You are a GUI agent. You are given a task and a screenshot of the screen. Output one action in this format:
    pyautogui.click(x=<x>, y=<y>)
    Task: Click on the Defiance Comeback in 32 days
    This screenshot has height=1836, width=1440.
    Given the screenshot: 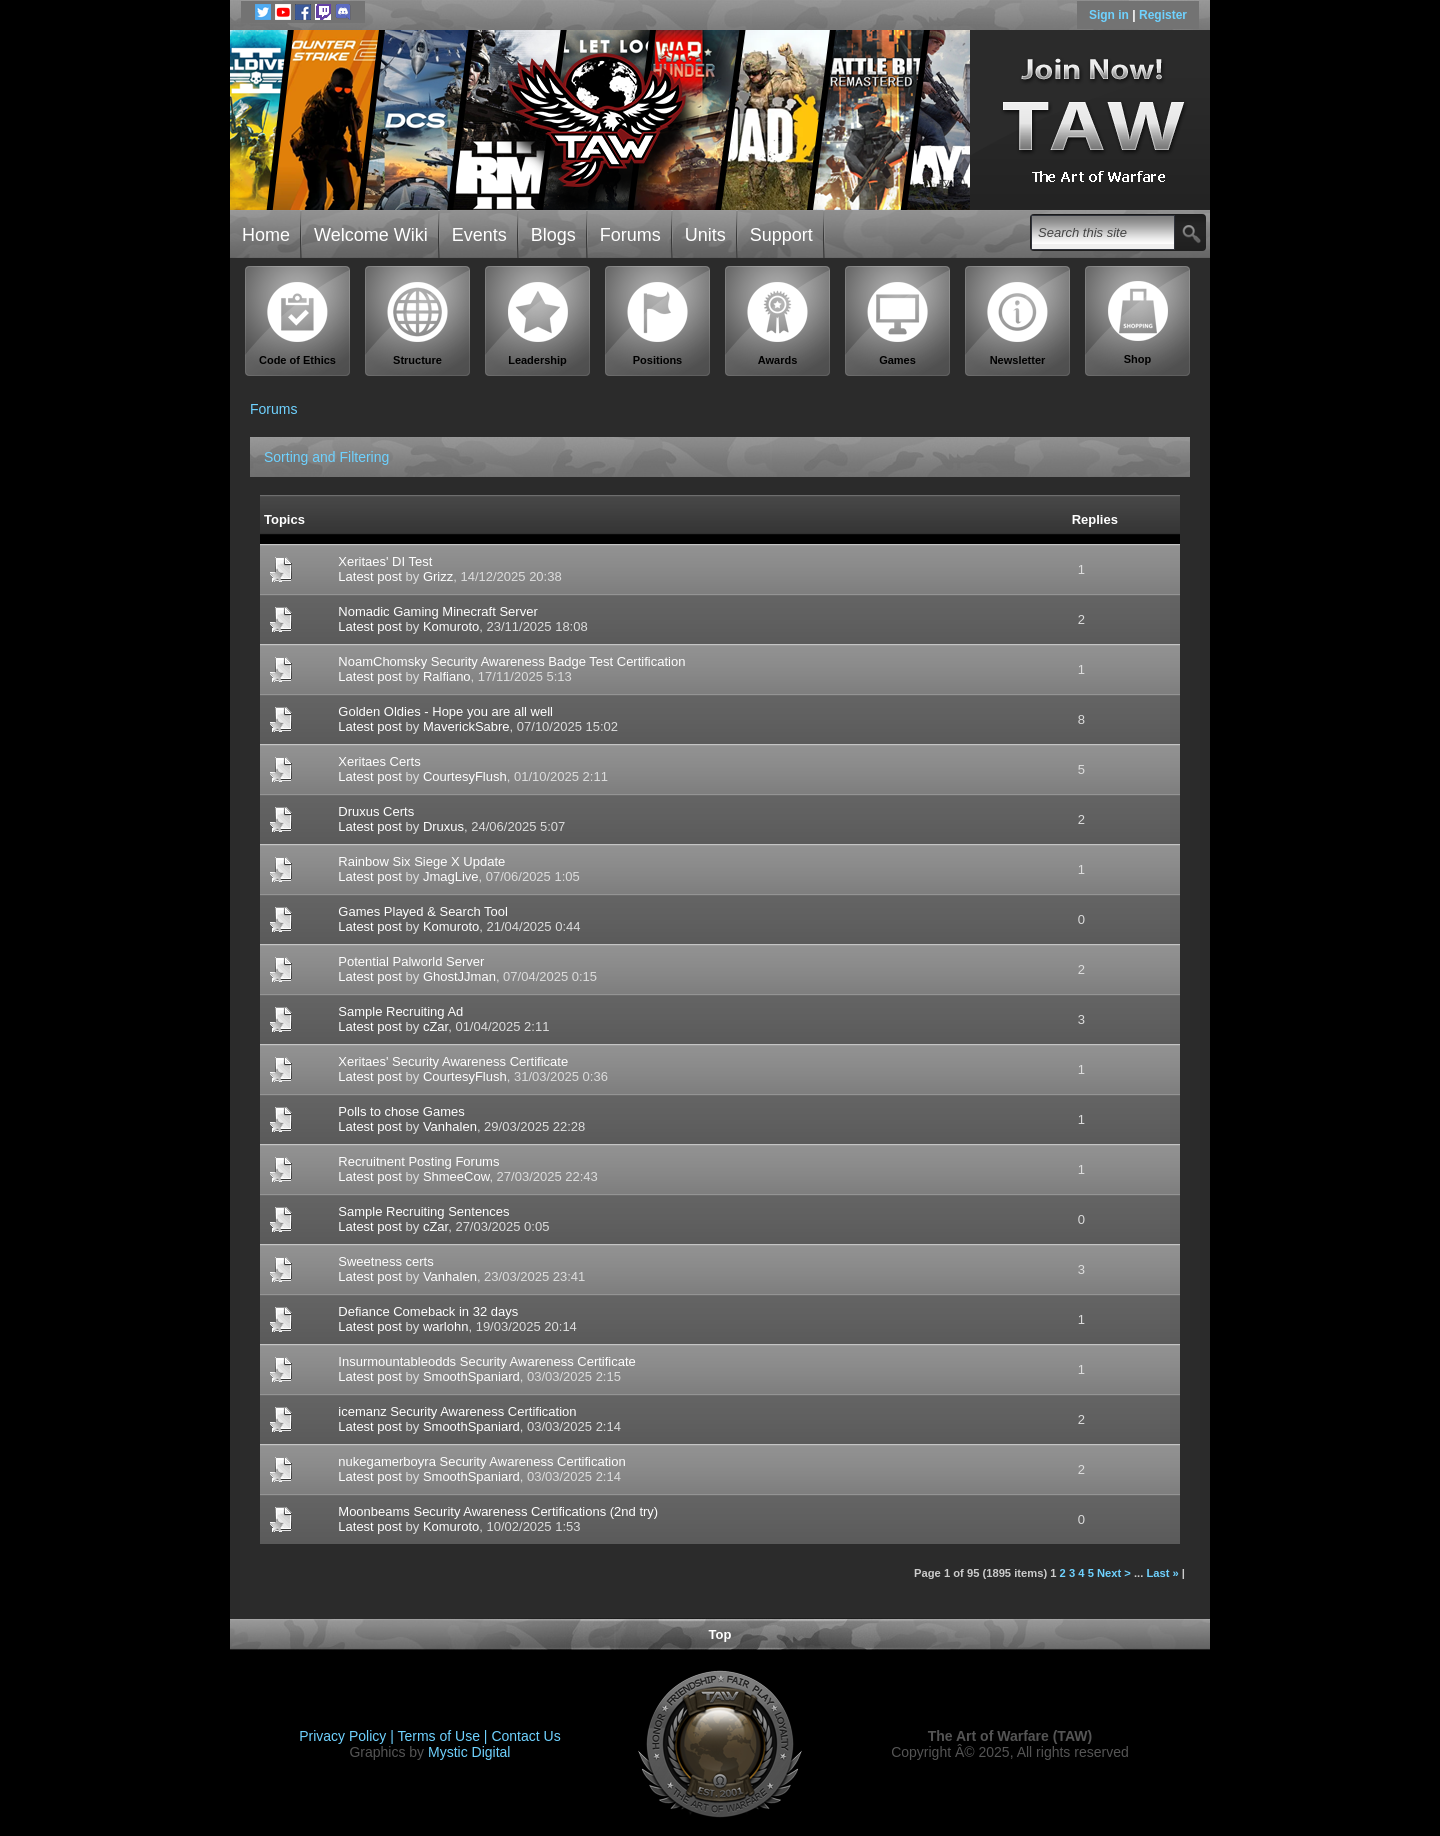 What is the action you would take?
    pyautogui.click(x=428, y=1311)
    